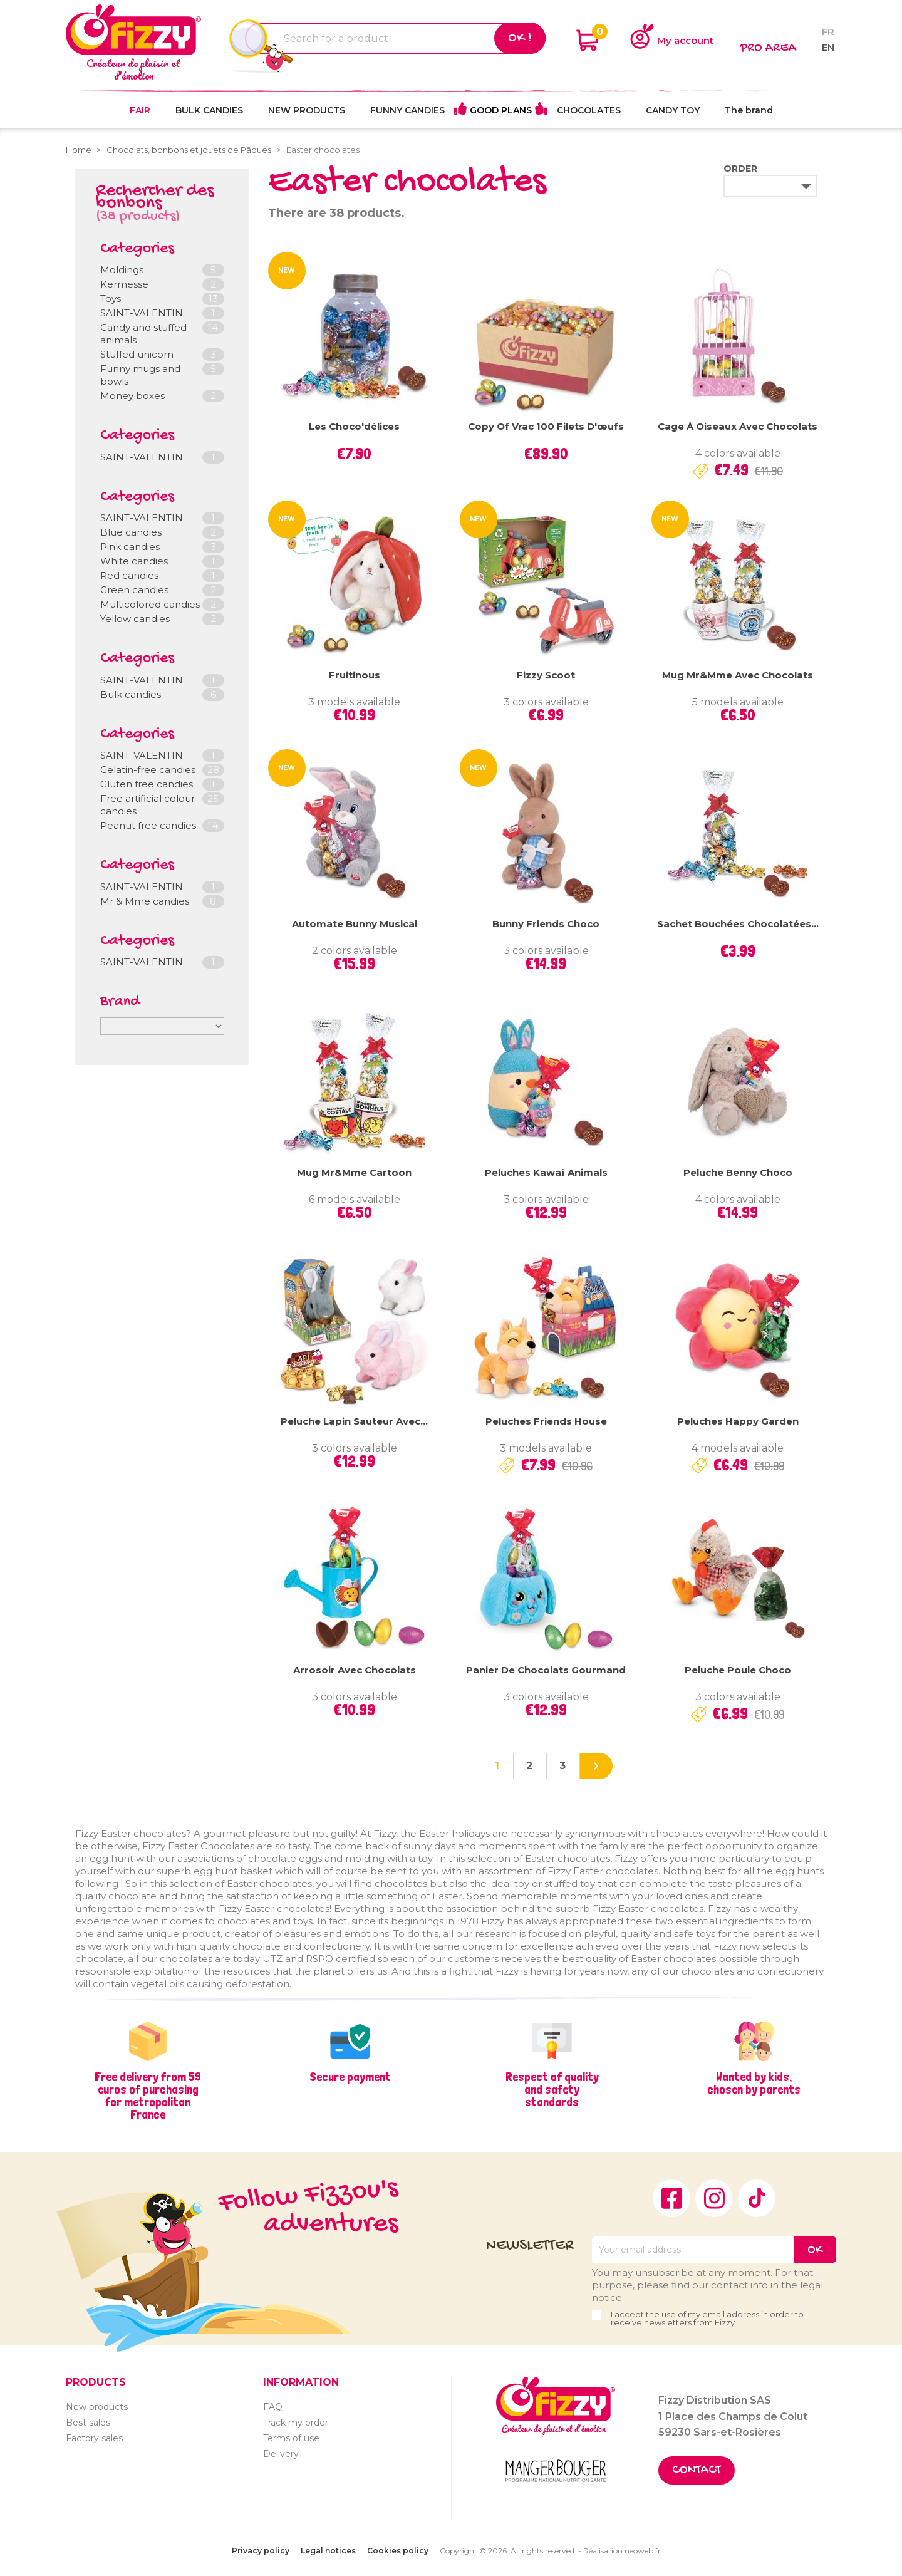  What do you see at coordinates (828, 32) in the screenshot?
I see `fr` at bounding box center [828, 32].